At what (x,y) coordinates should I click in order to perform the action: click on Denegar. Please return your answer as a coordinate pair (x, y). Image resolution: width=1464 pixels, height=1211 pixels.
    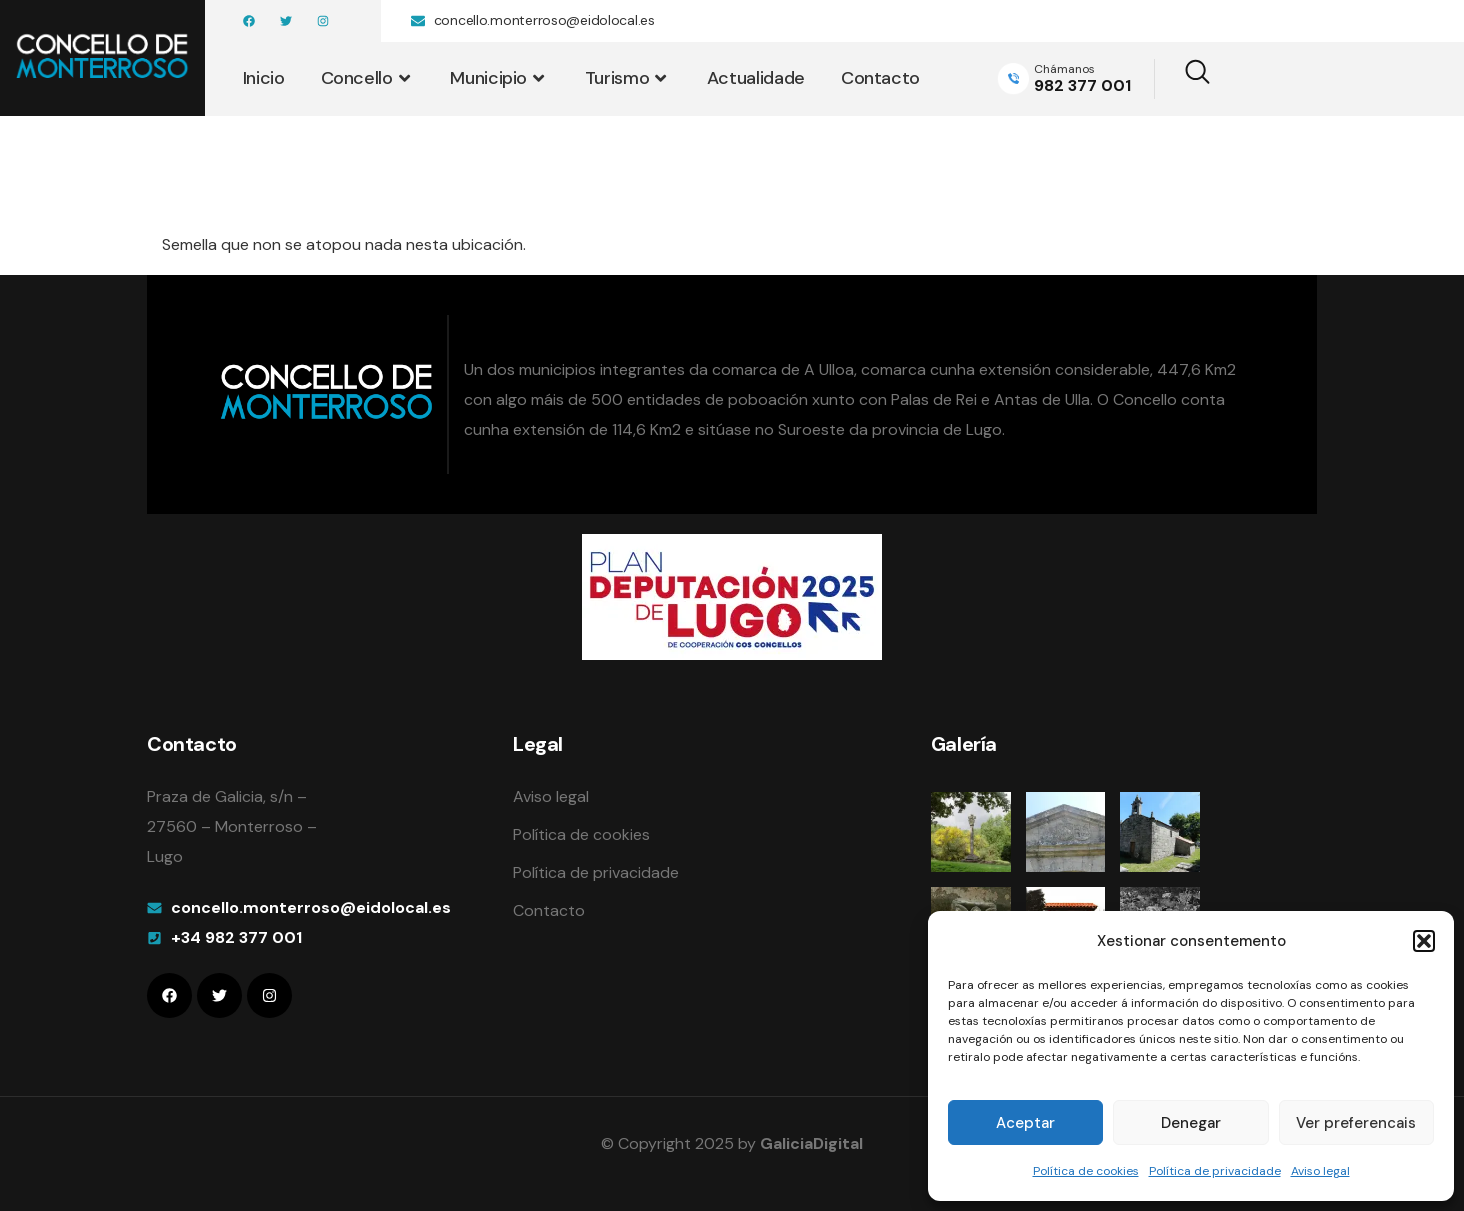
    Looking at the image, I should click on (1191, 1123).